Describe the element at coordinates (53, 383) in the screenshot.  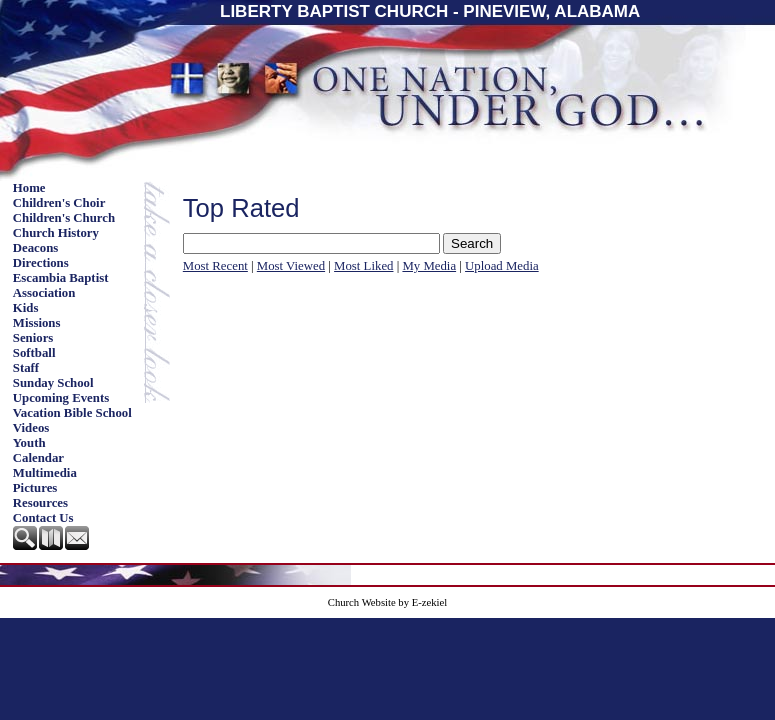
I see `Sunday School` at that location.